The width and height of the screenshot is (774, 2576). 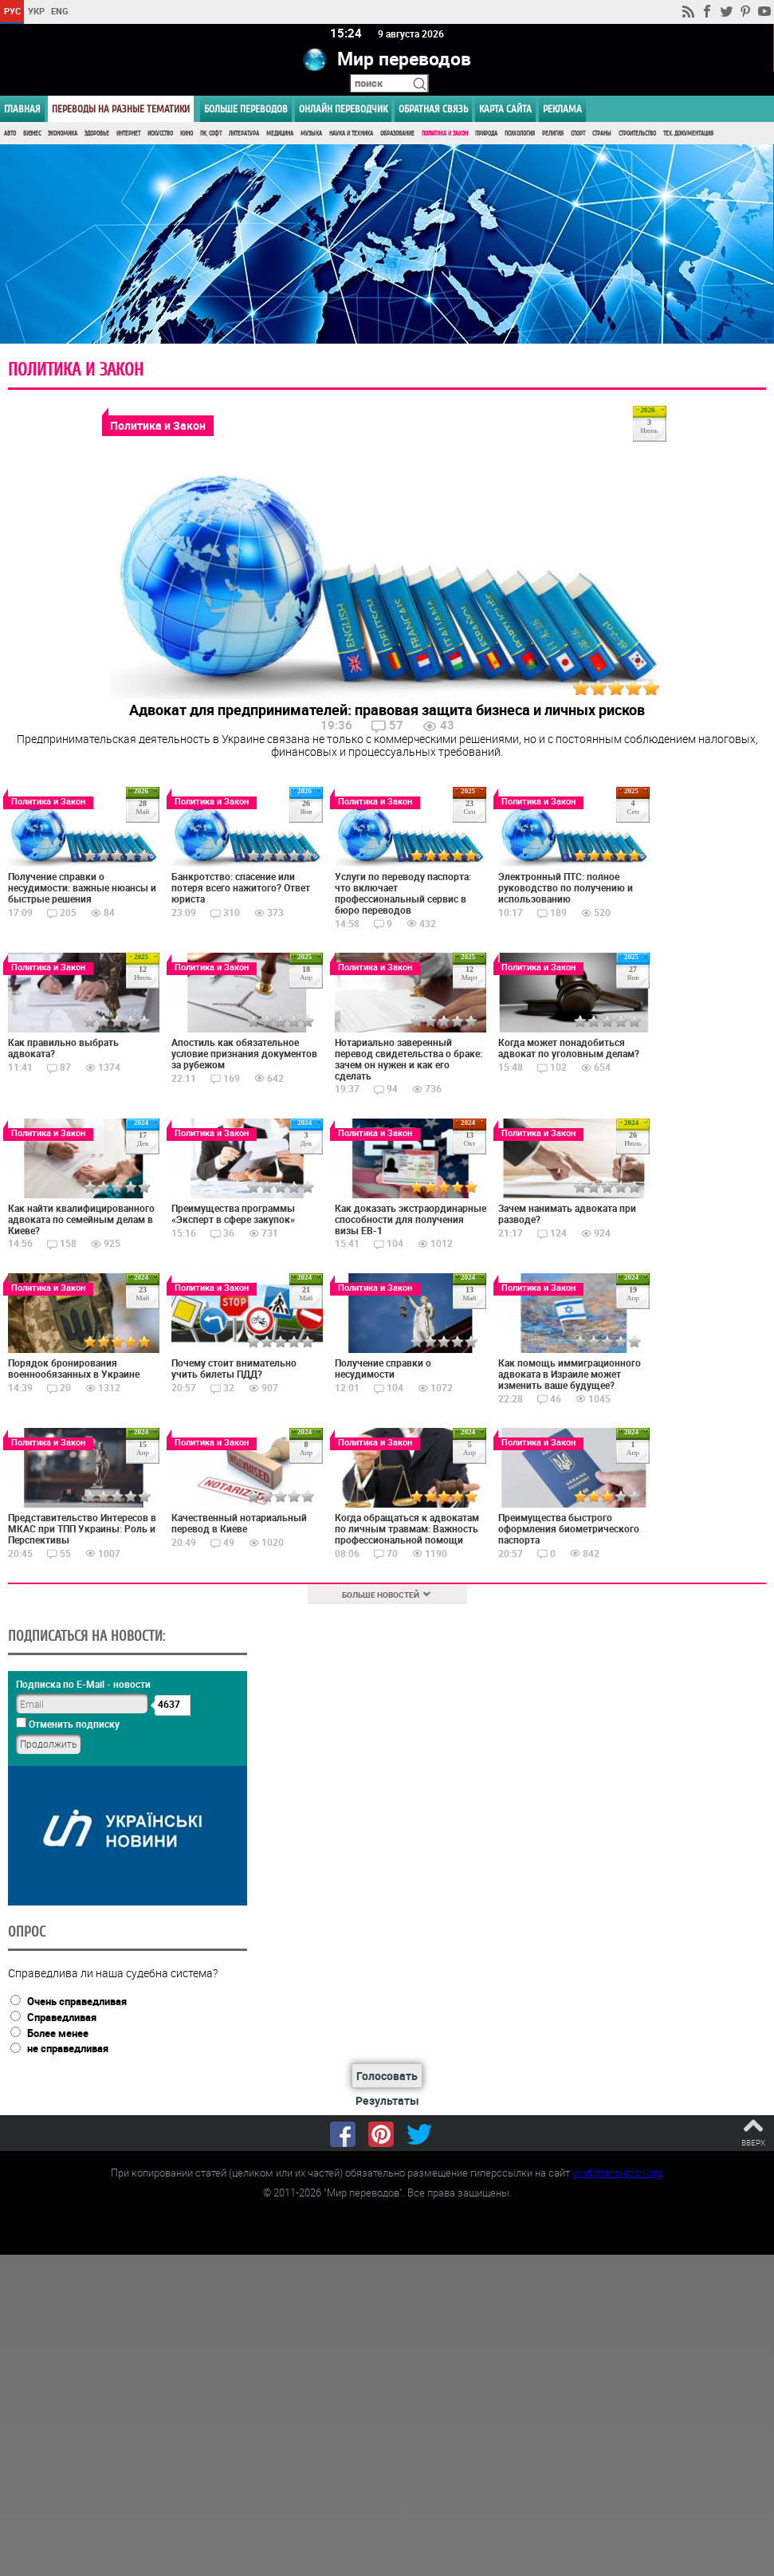 What do you see at coordinates (505, 109) in the screenshot?
I see `Карта сайта` at bounding box center [505, 109].